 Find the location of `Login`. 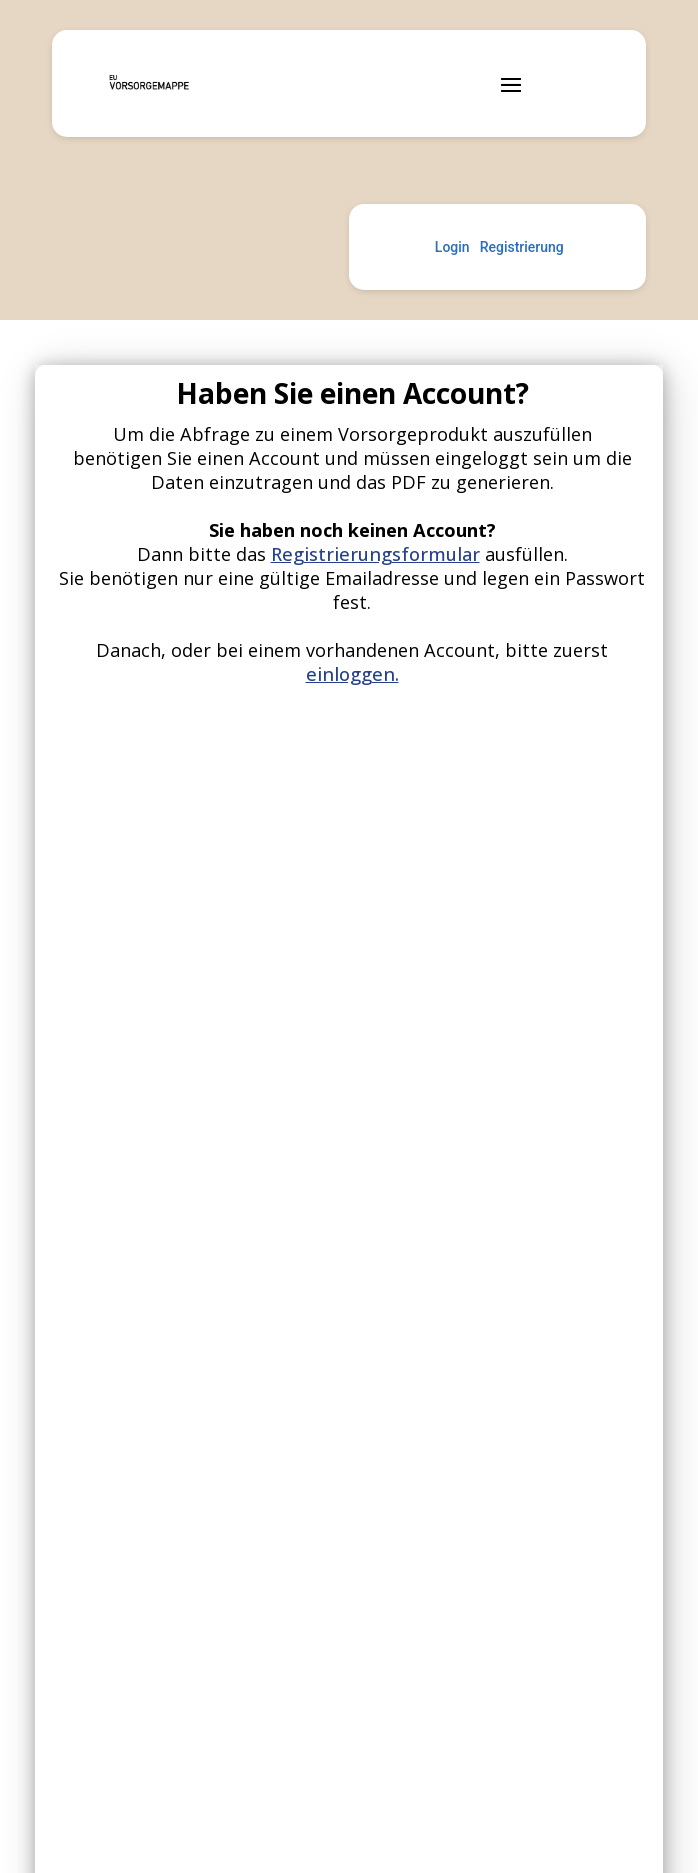

Login is located at coordinates (452, 247).